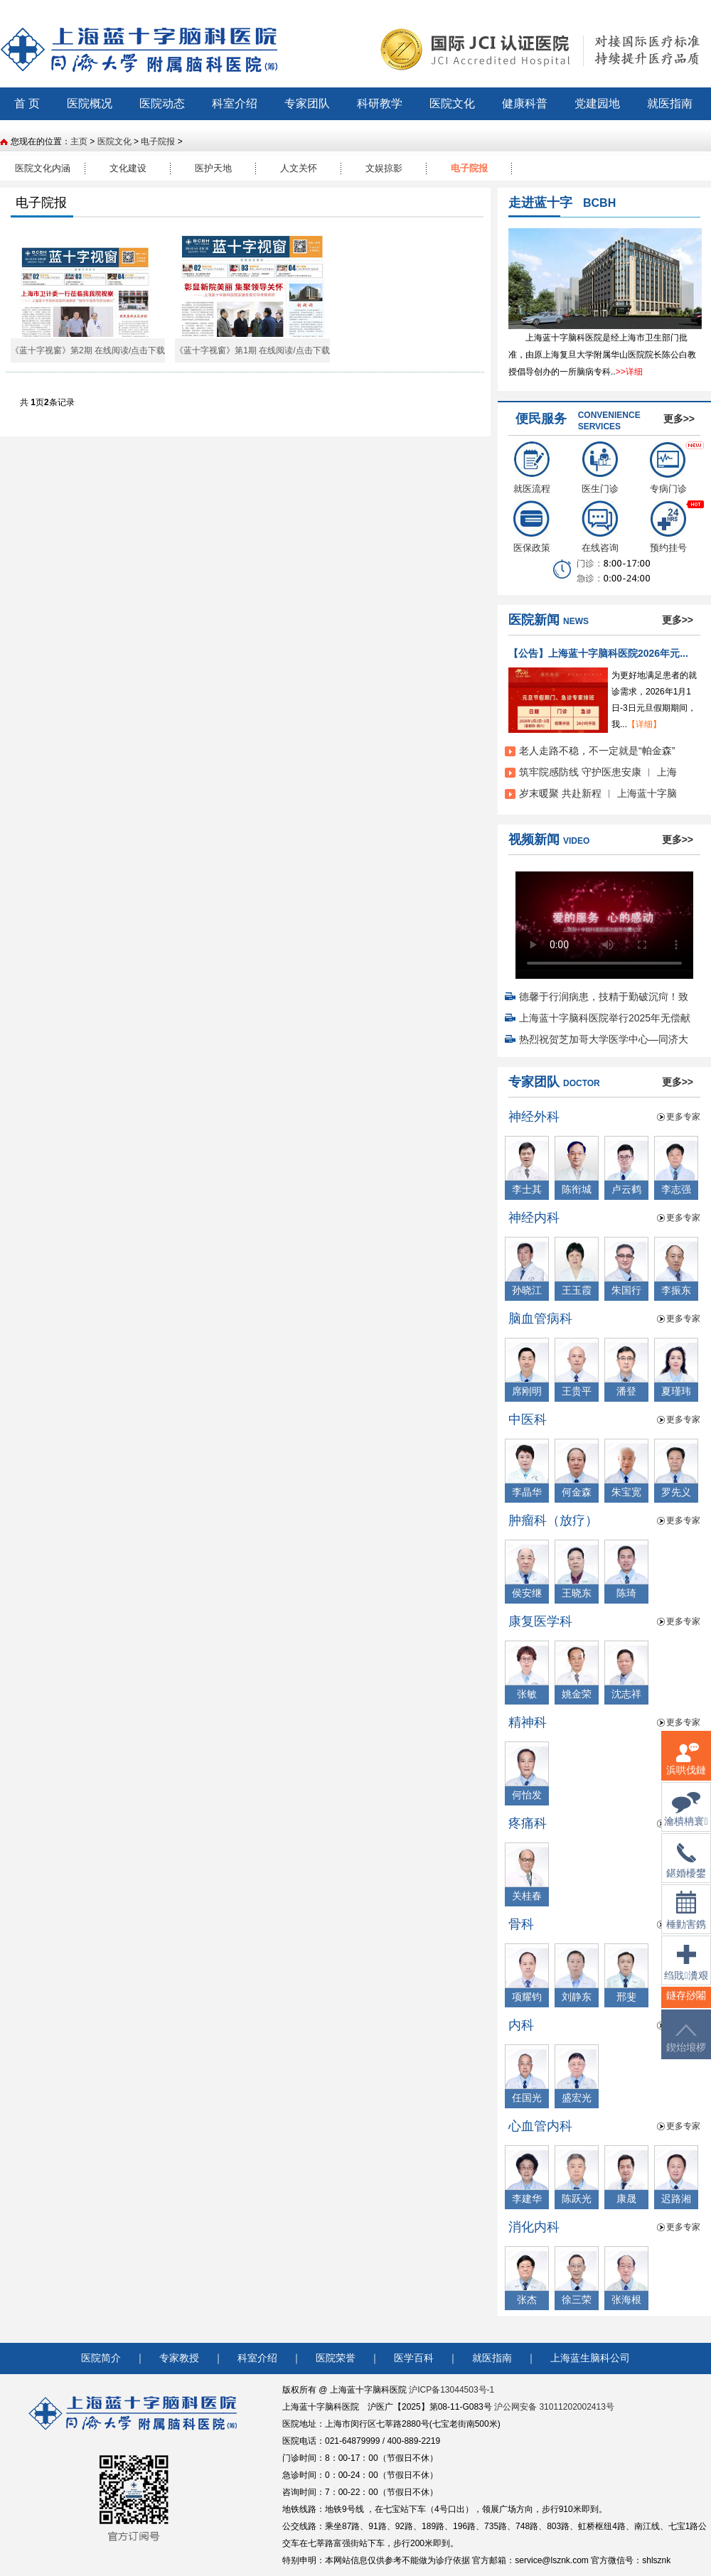  What do you see at coordinates (42, 168) in the screenshot?
I see `医院文化内涵` at bounding box center [42, 168].